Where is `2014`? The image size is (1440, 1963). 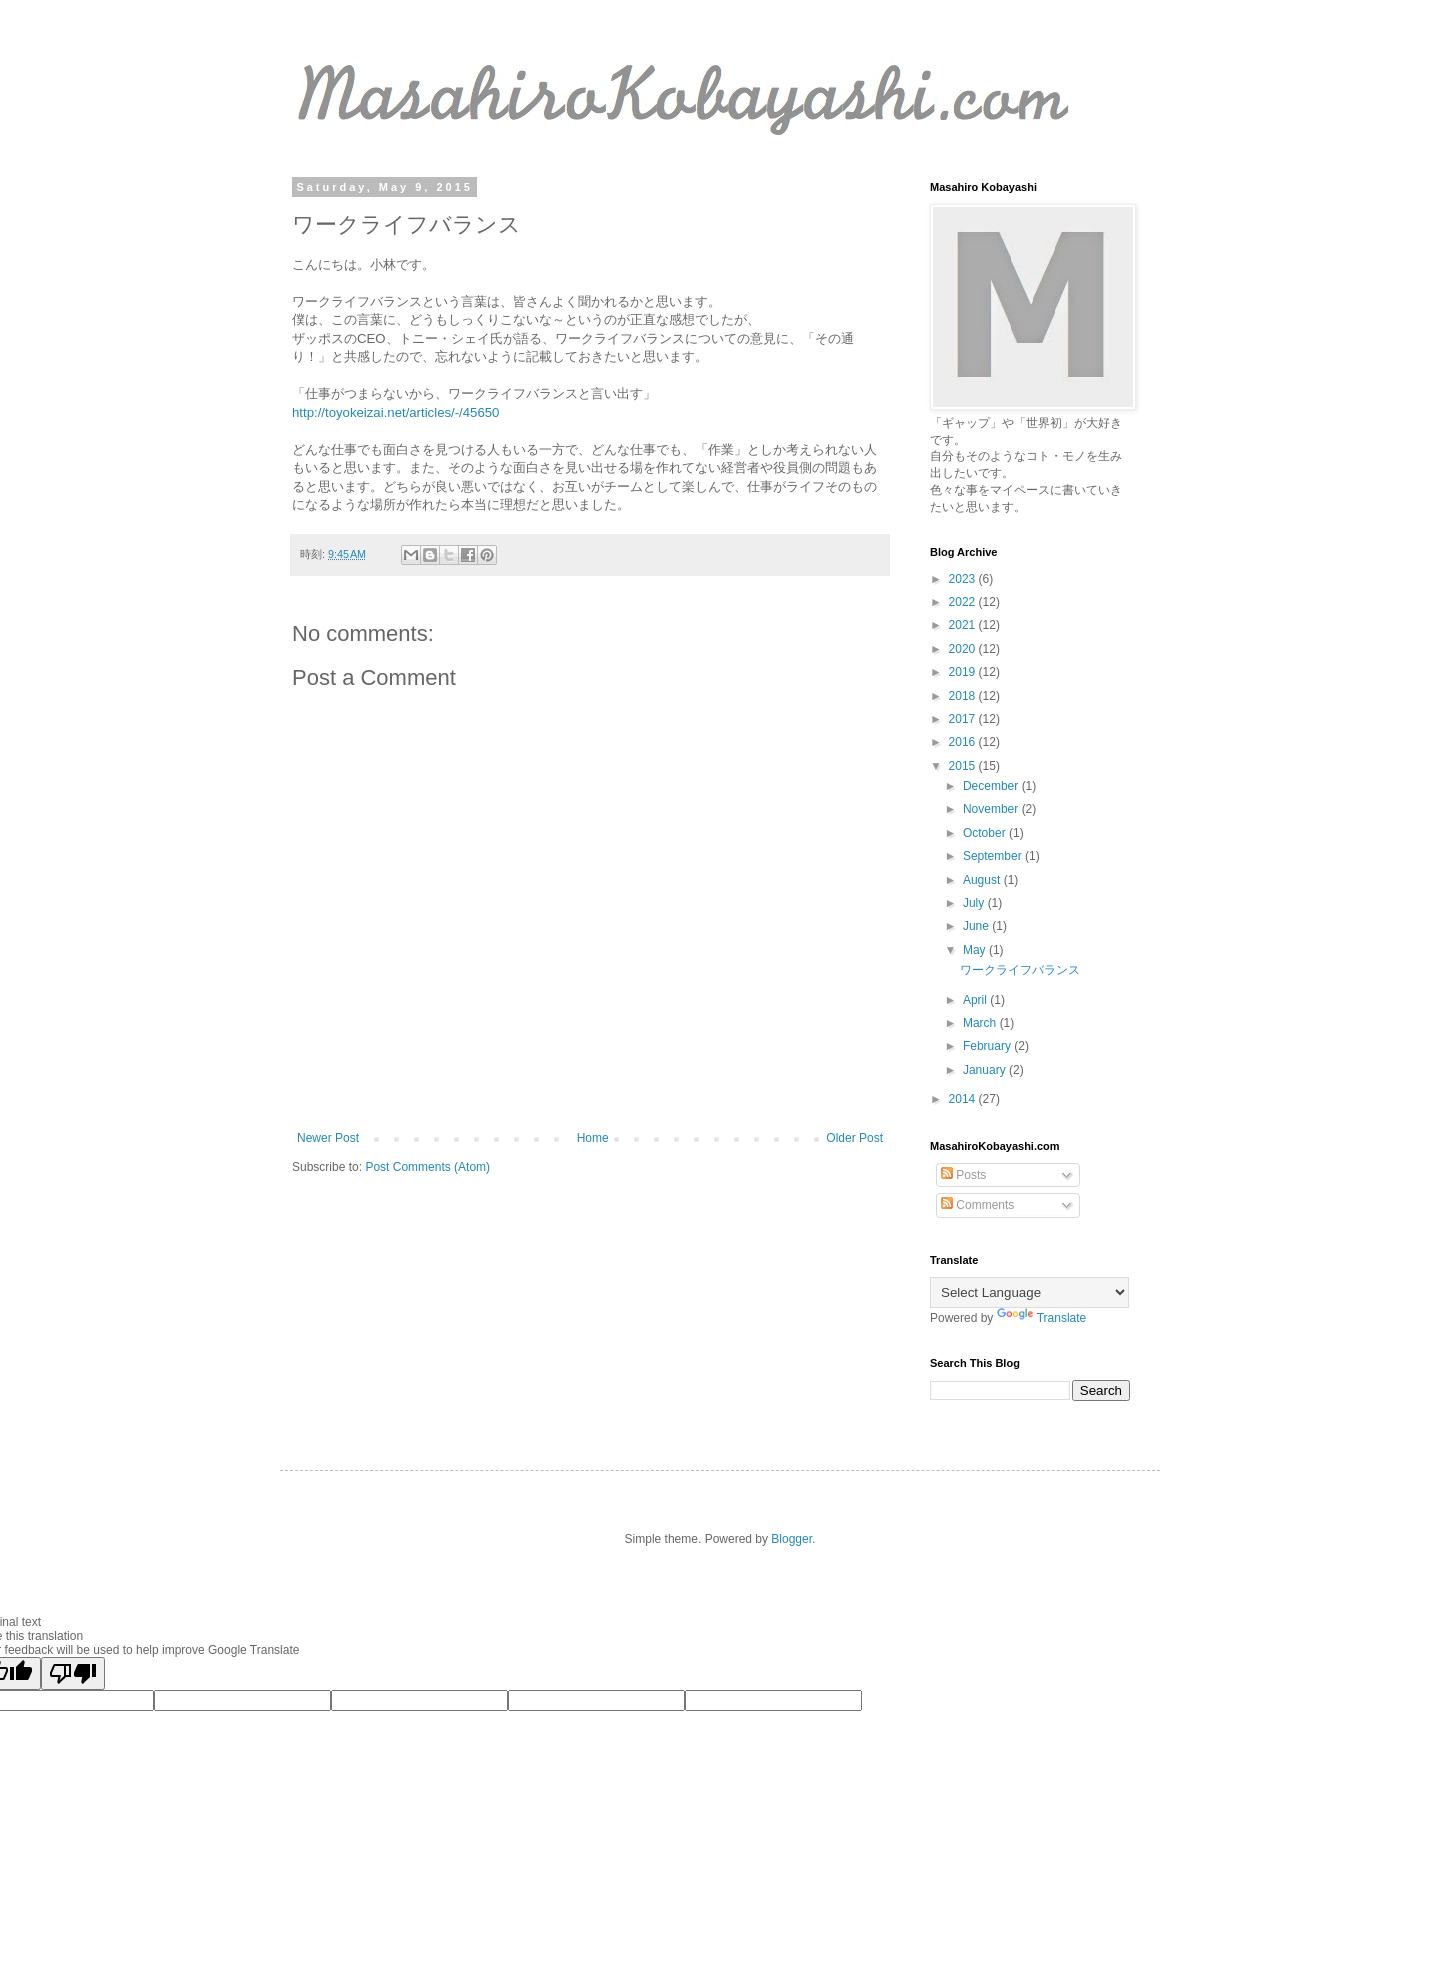 2014 is located at coordinates (964, 1099).